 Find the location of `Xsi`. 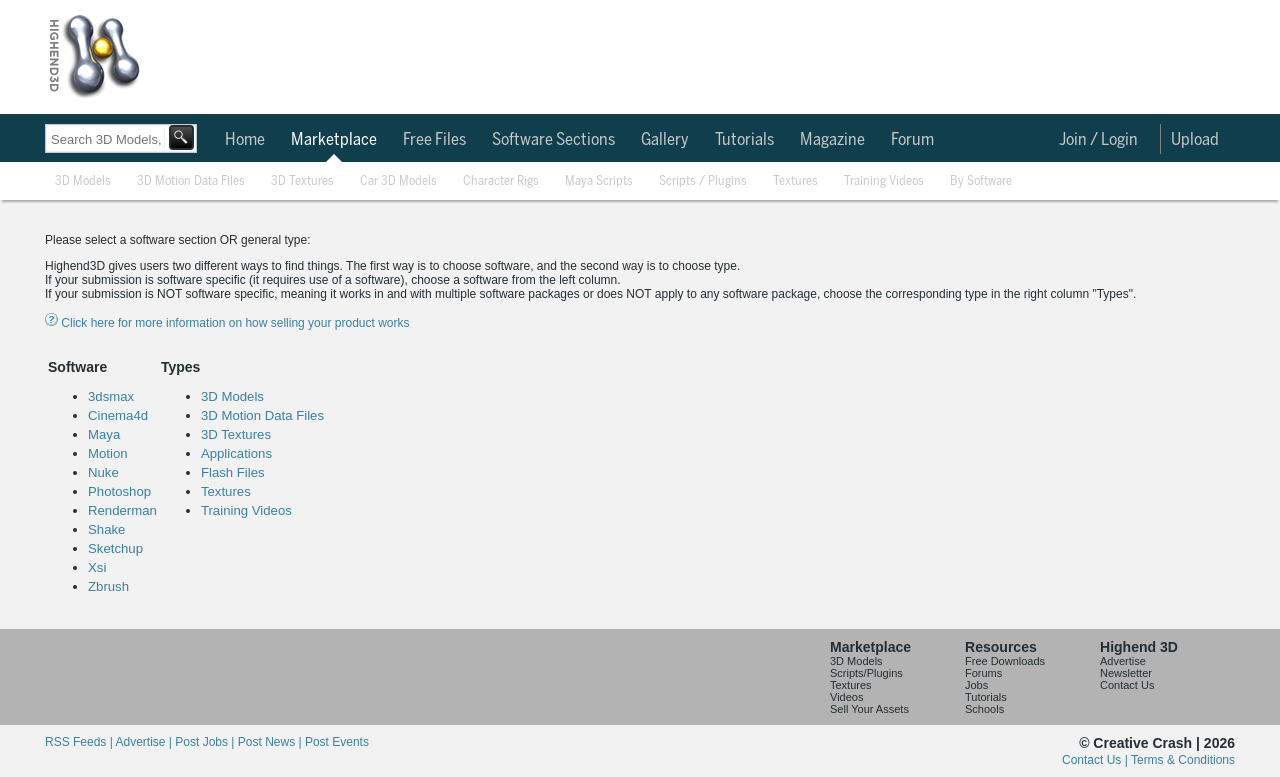

Xsi is located at coordinates (97, 567).